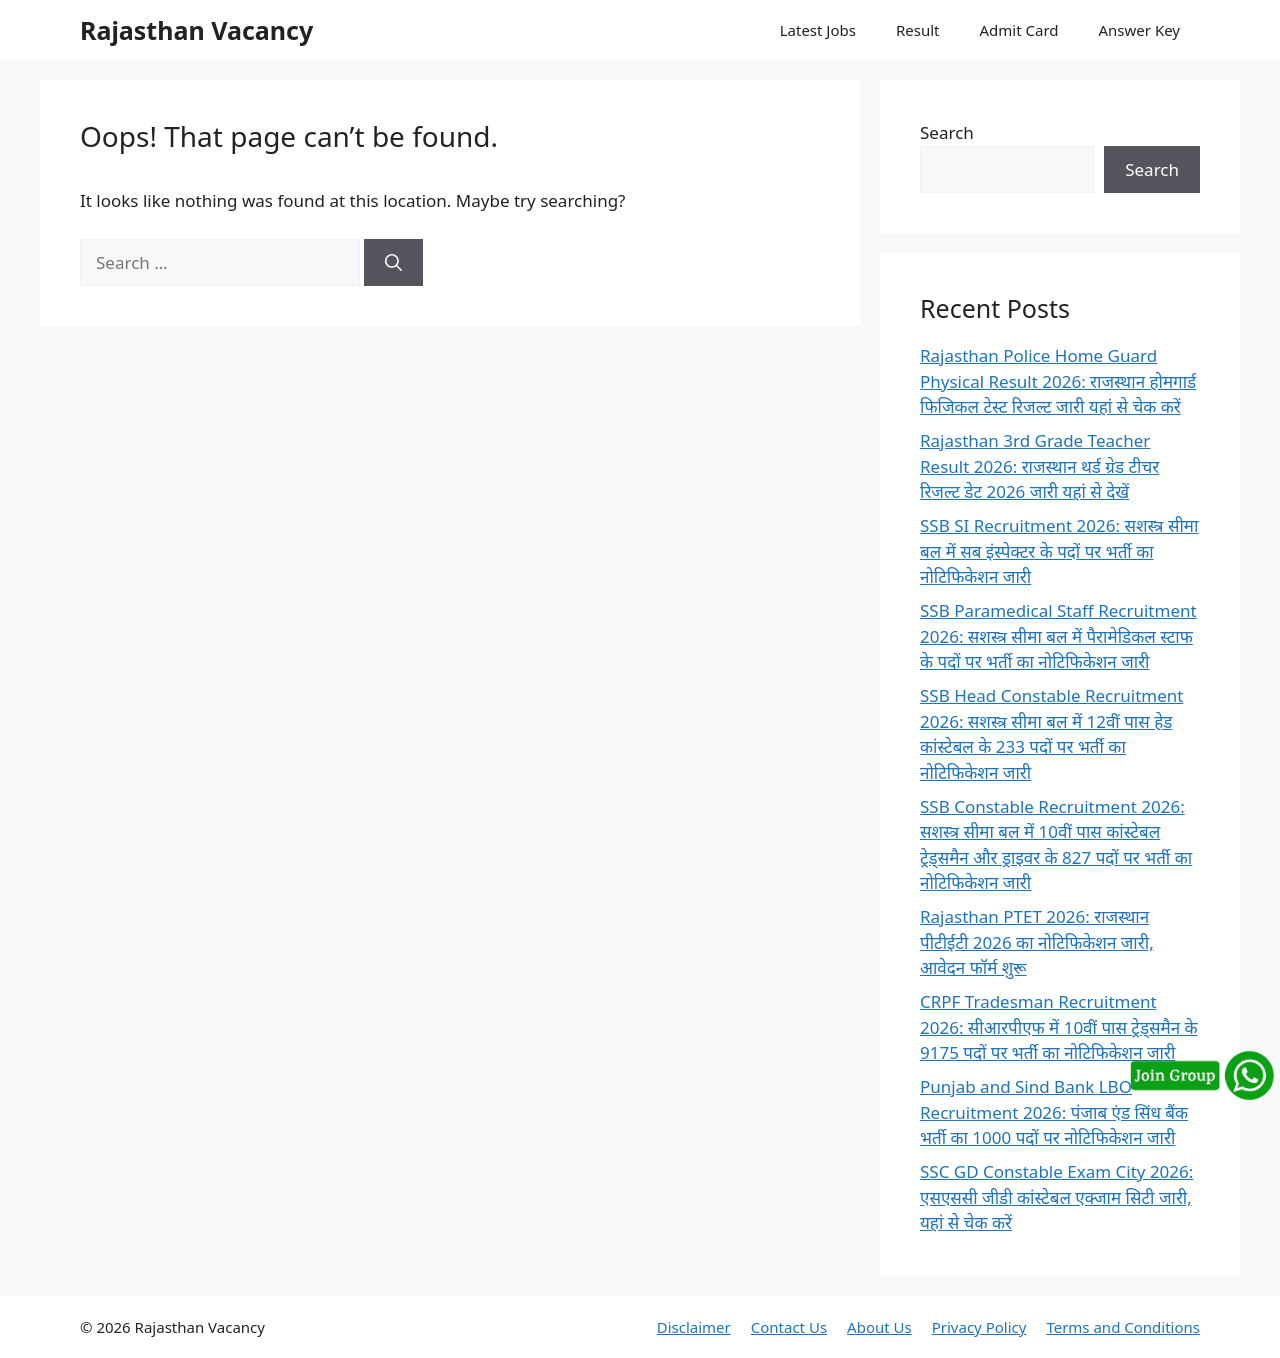  Describe the element at coordinates (947, 132) in the screenshot. I see `Search` at that location.